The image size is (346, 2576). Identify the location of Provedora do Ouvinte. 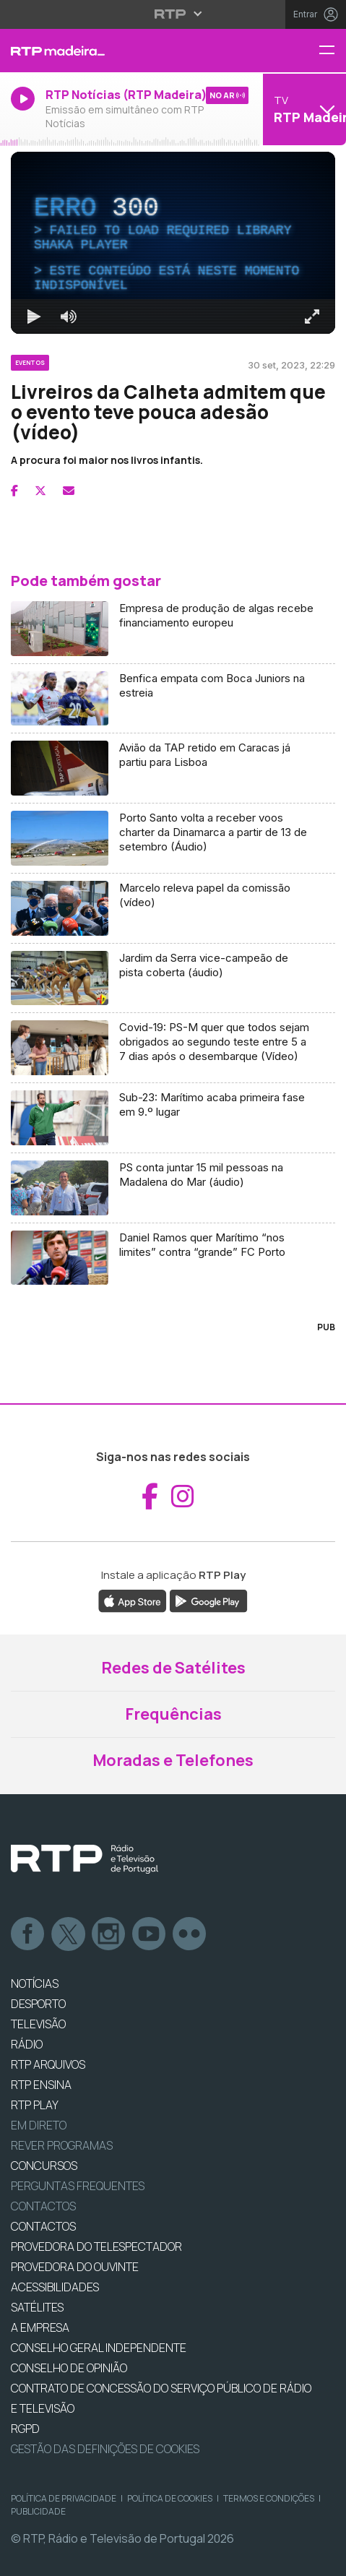
(75, 2267).